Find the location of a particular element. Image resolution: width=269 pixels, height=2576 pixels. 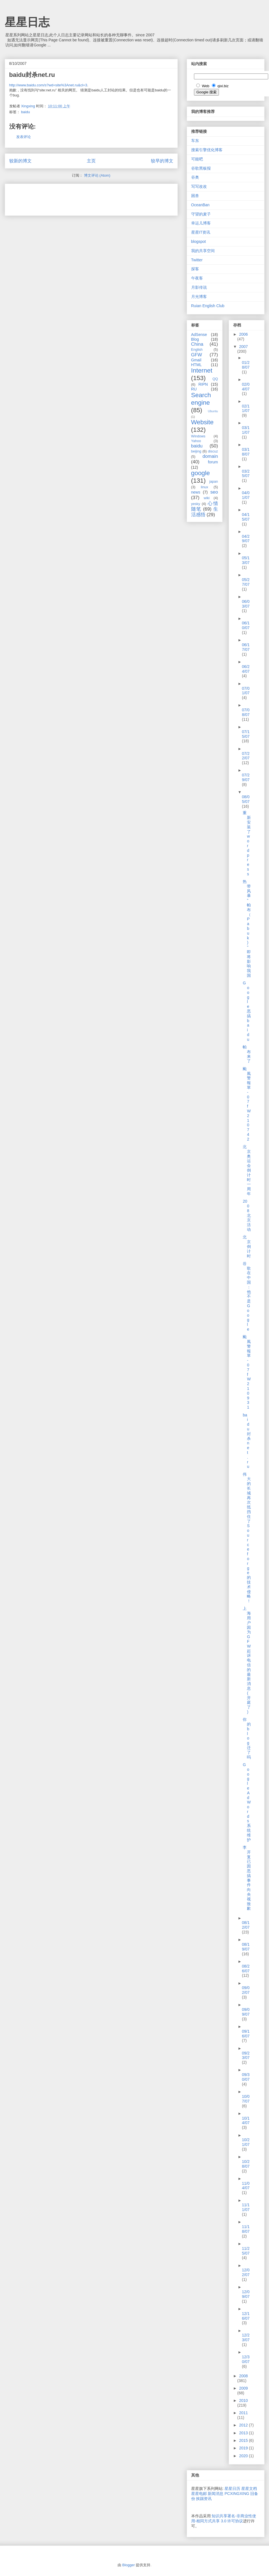

谷奥 is located at coordinates (195, 177).